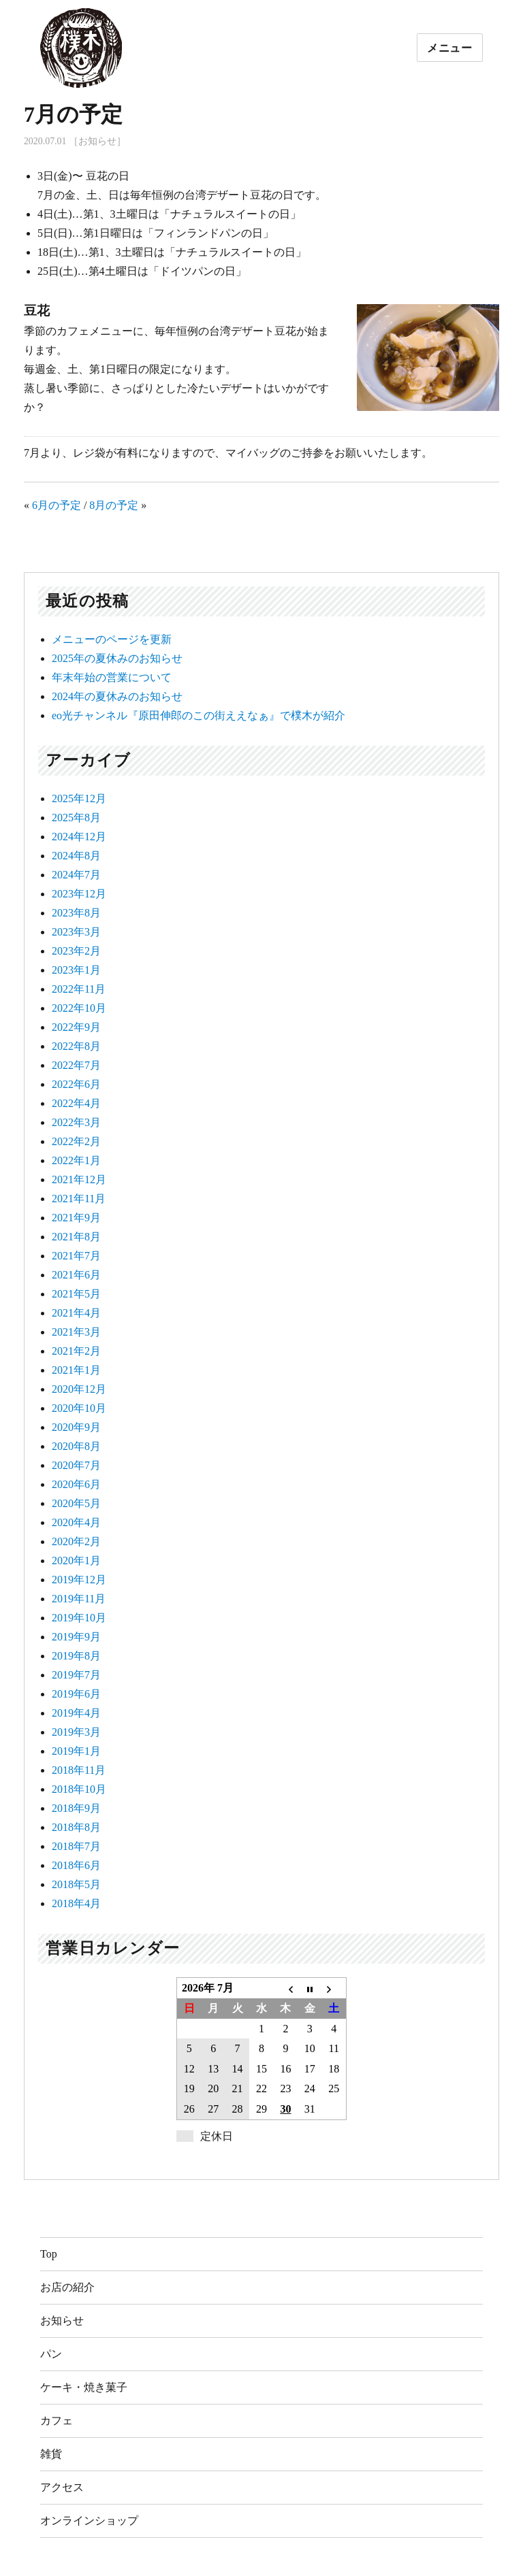 The height and width of the screenshot is (2576, 523). Describe the element at coordinates (76, 1351) in the screenshot. I see `2021年2月` at that location.